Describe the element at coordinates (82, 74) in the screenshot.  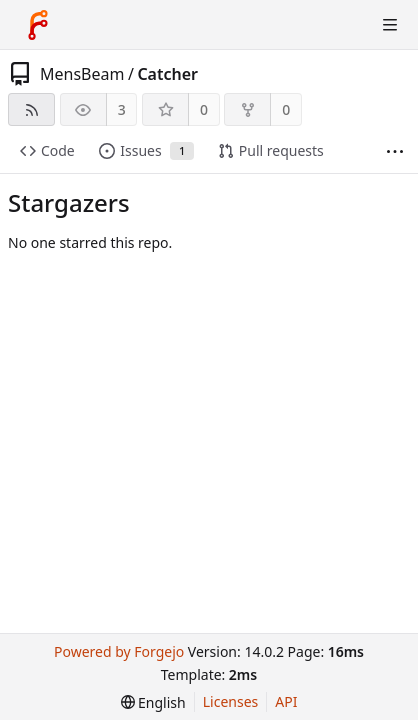
I see `MensBeam` at that location.